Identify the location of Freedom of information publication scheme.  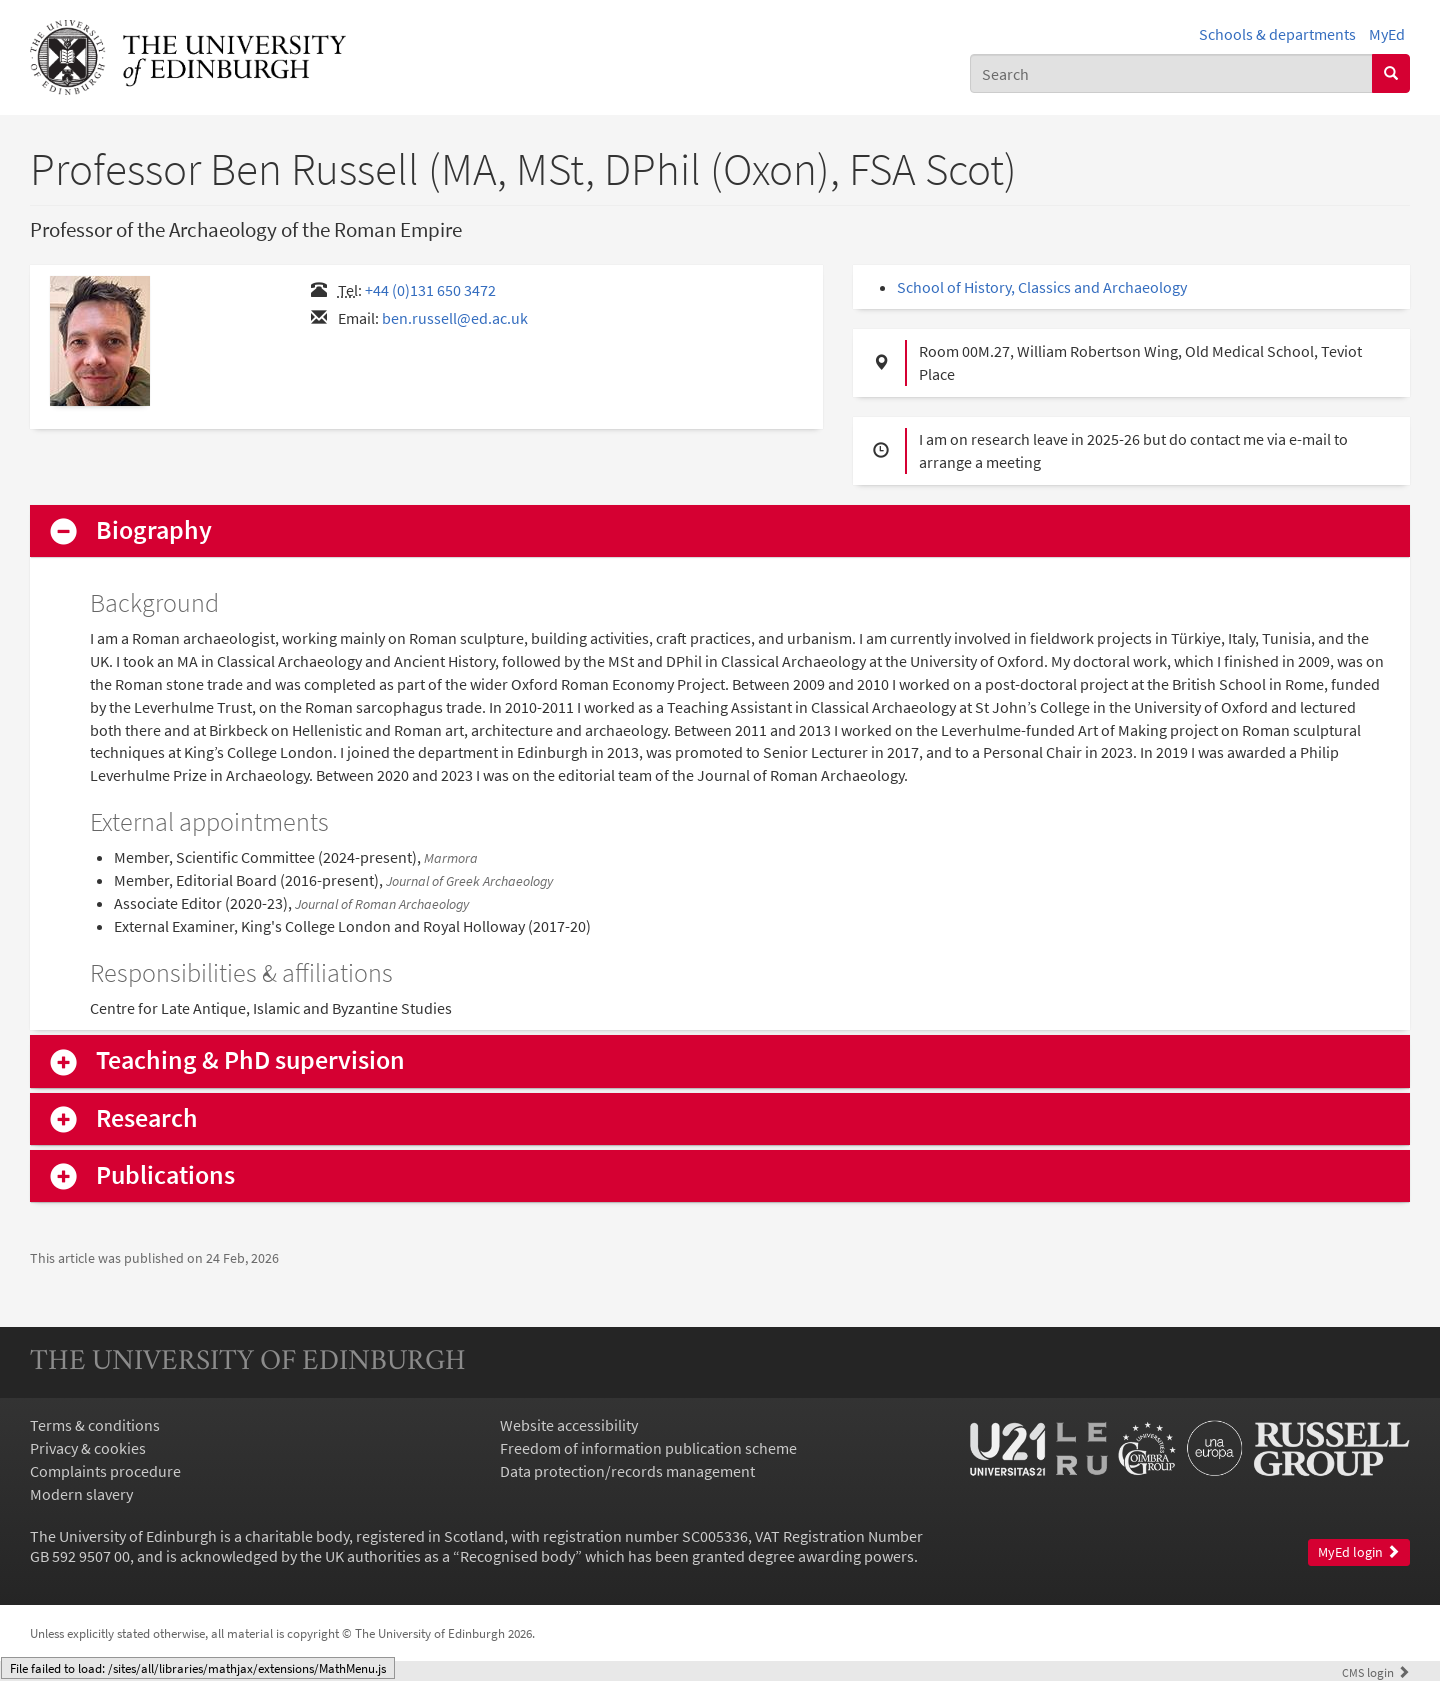
(648, 1448).